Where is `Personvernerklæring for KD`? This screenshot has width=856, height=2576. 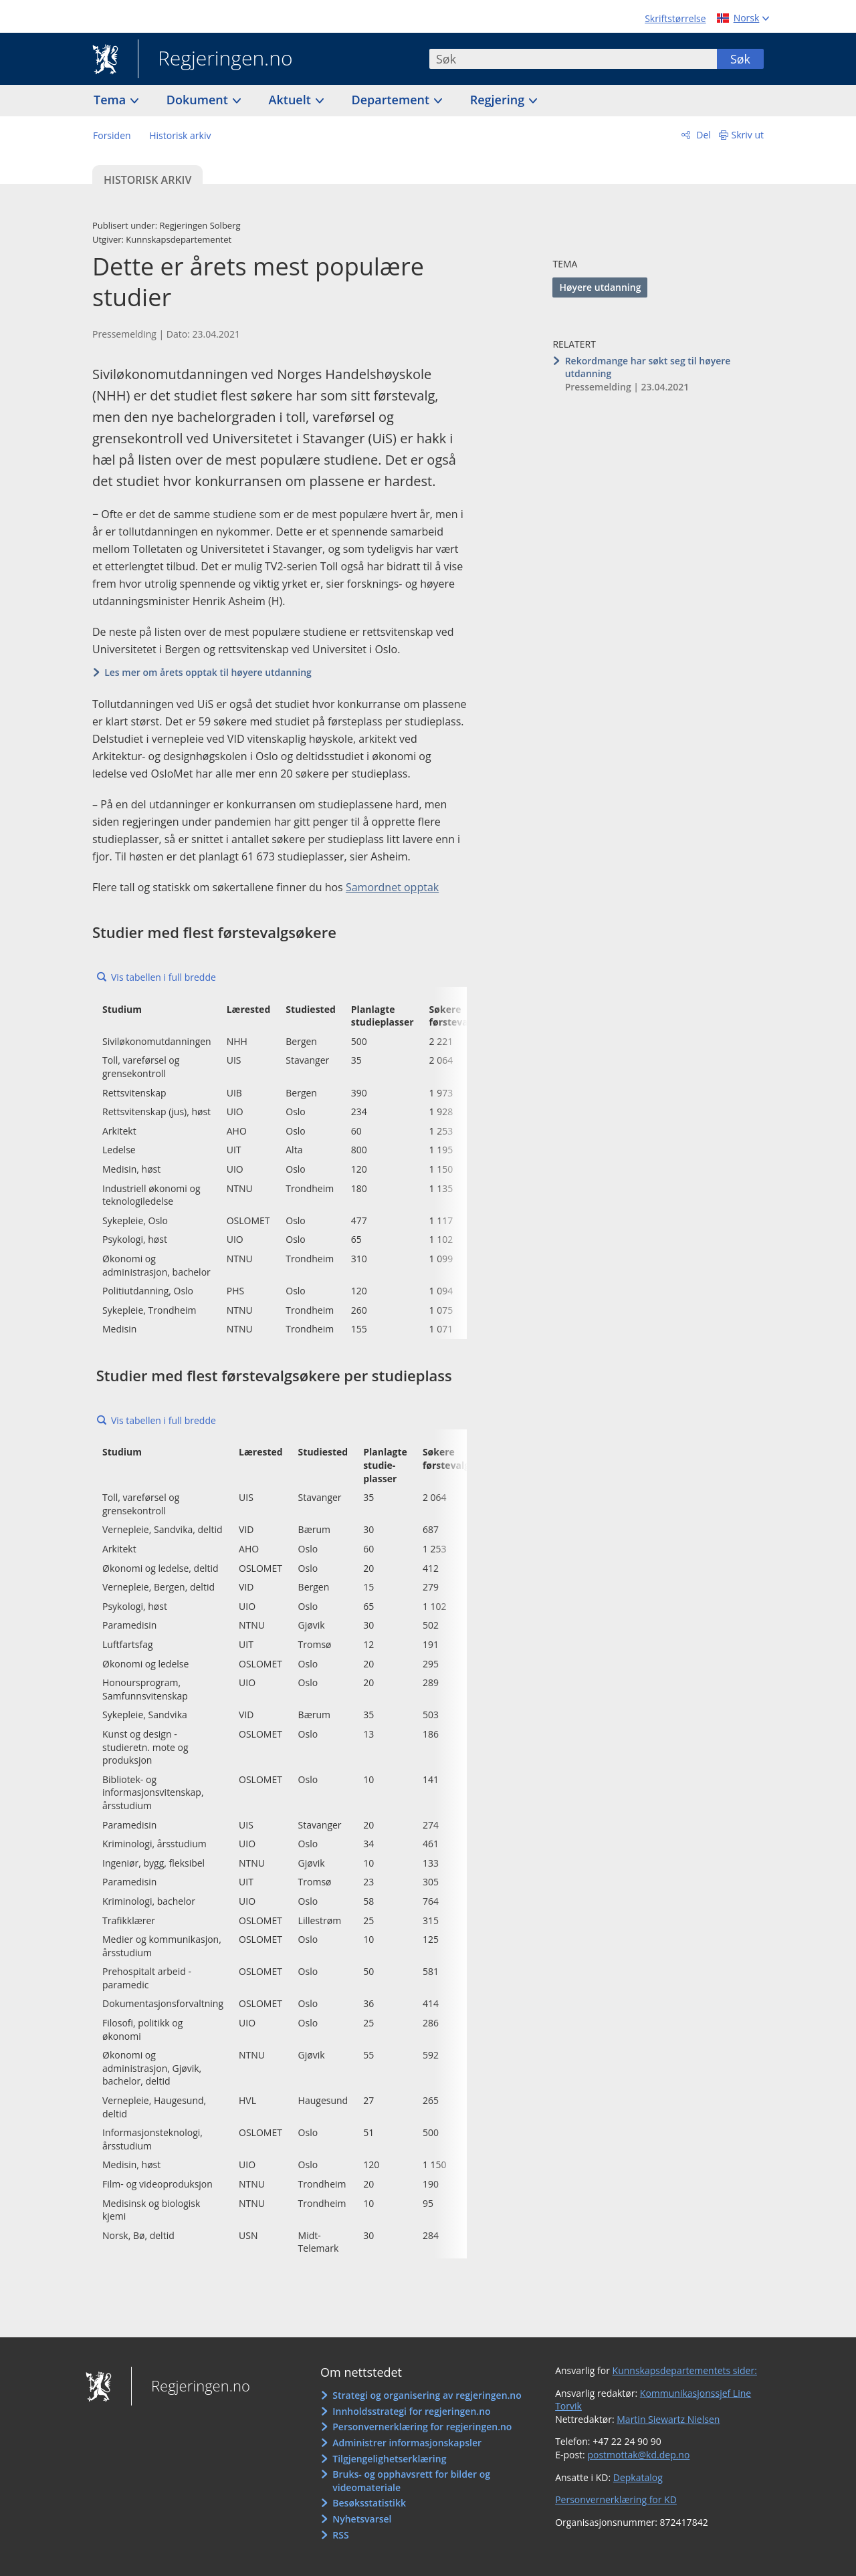 Personvernerklæring for KD is located at coordinates (616, 2499).